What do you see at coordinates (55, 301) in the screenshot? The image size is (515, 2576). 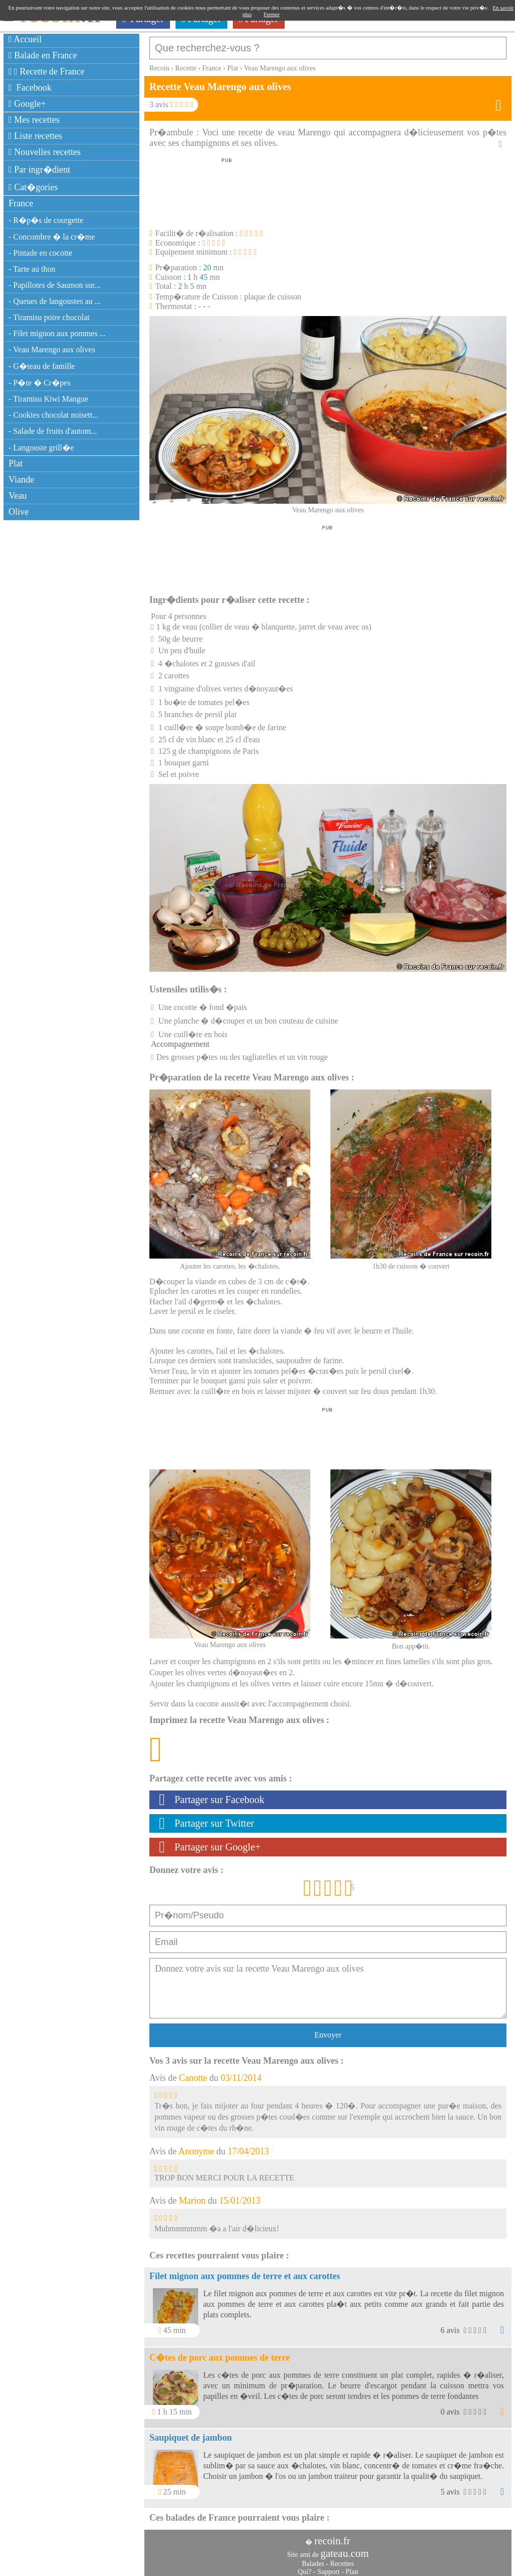 I see `- Queues de langoustes au ...` at bounding box center [55, 301].